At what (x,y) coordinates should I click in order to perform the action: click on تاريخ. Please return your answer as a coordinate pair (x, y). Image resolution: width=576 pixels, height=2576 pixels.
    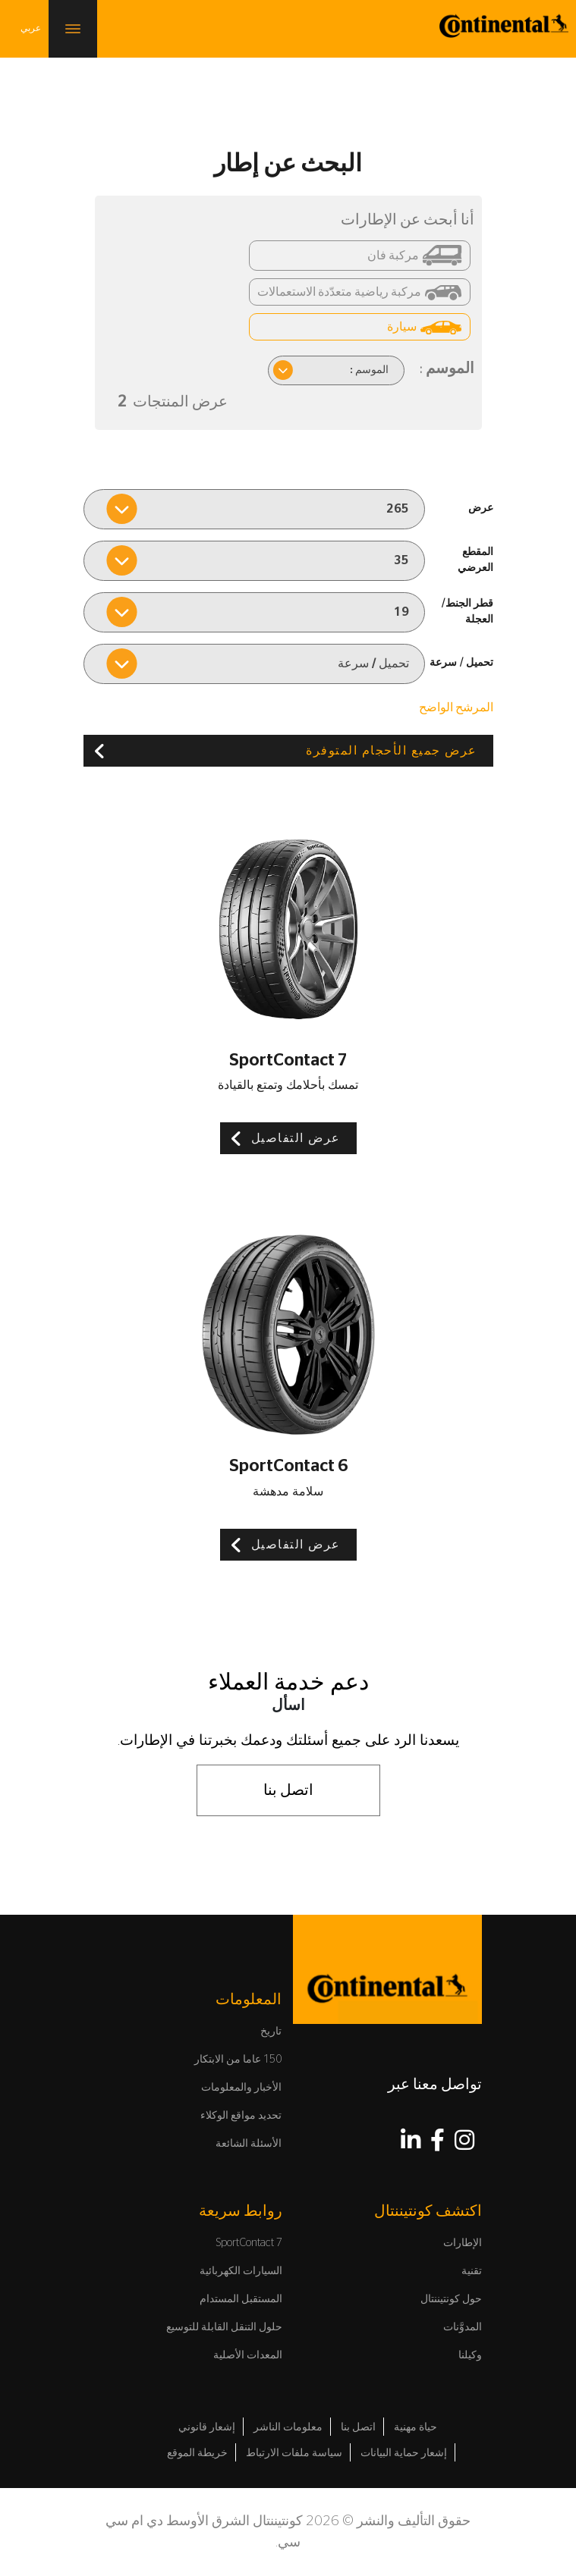
    Looking at the image, I should click on (271, 2031).